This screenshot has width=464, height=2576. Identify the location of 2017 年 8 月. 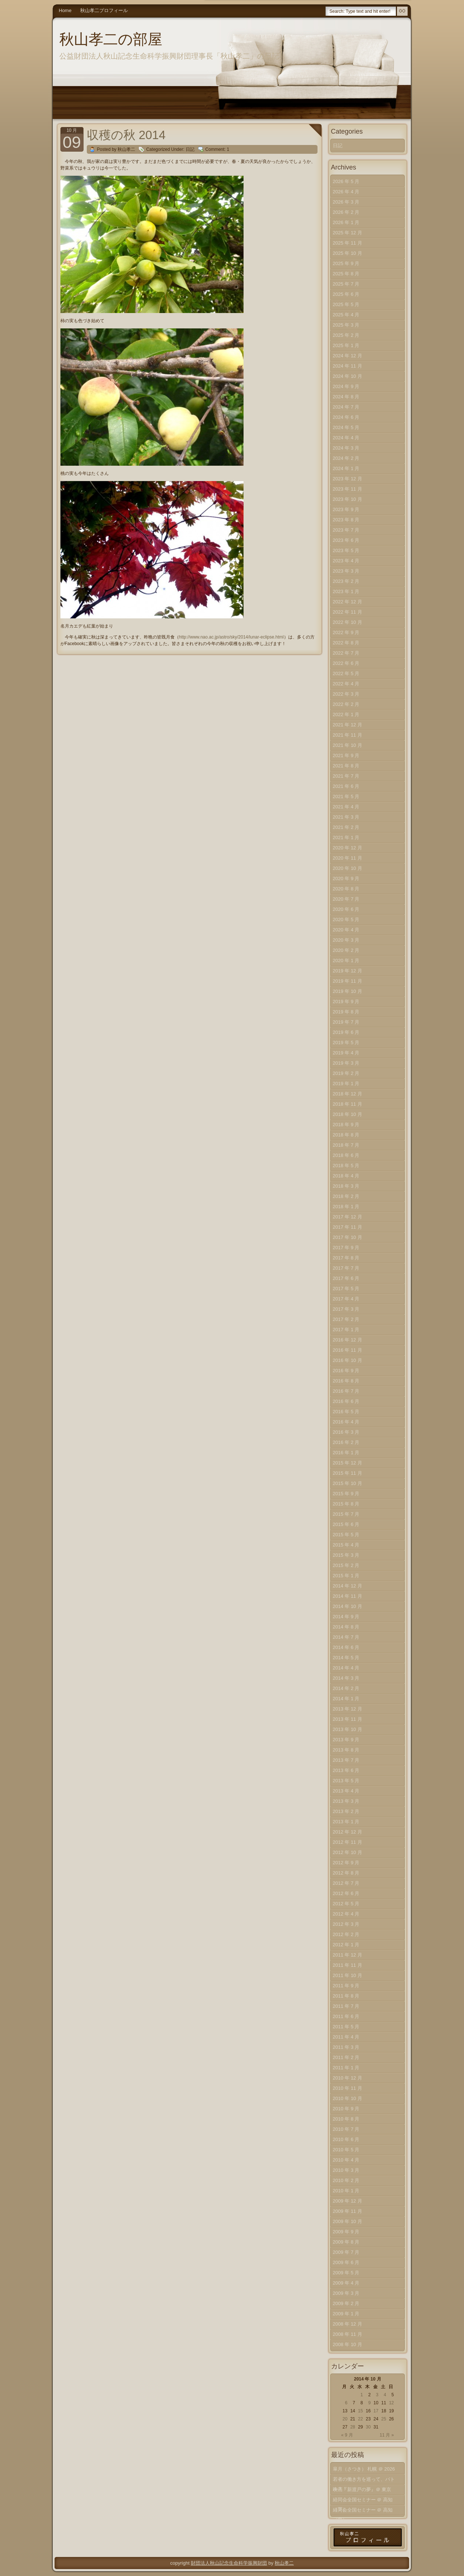
(346, 1258).